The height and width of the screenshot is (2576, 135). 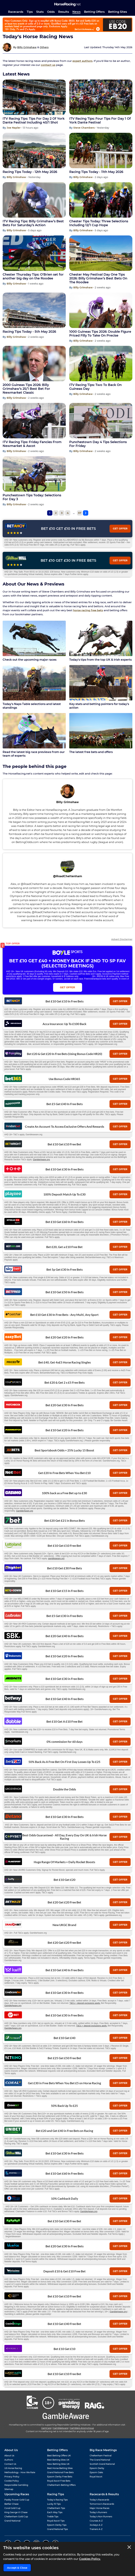 I want to click on US Horse Racing, so click(x=13, y=2468).